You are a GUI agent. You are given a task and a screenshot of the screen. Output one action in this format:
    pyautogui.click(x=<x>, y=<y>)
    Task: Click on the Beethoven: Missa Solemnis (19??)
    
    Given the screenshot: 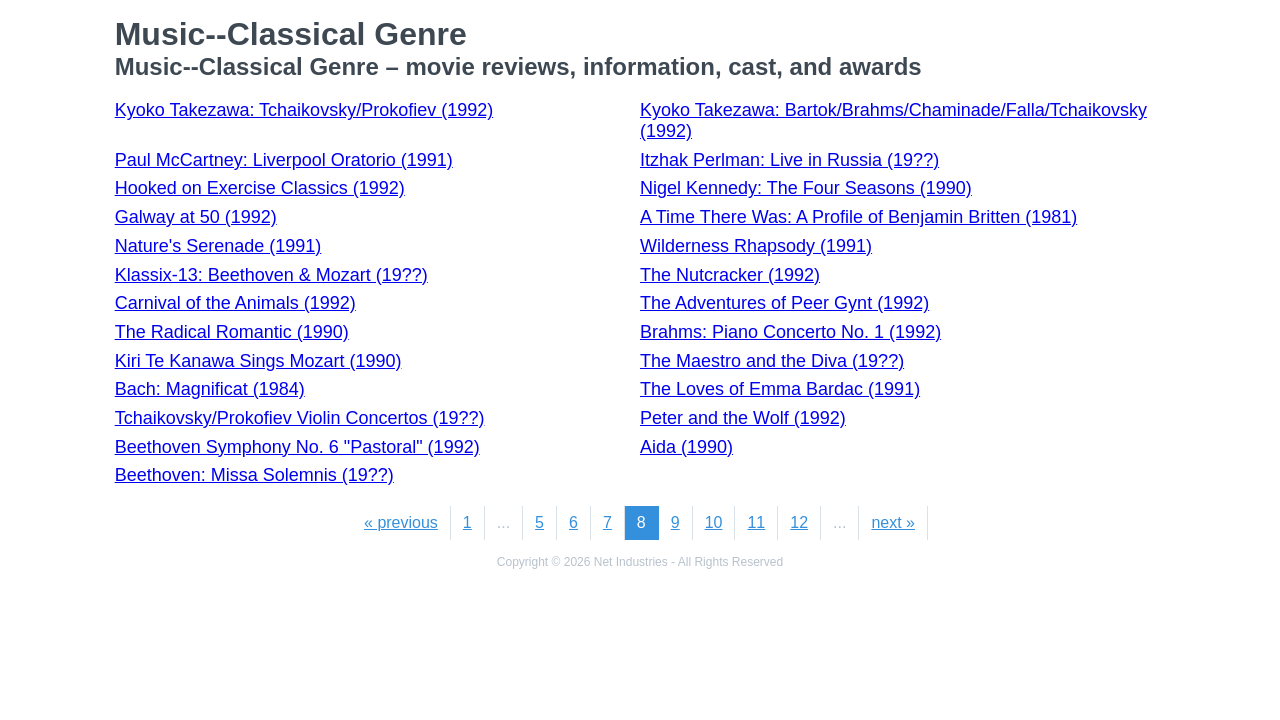 What is the action you would take?
    pyautogui.click(x=254, y=475)
    